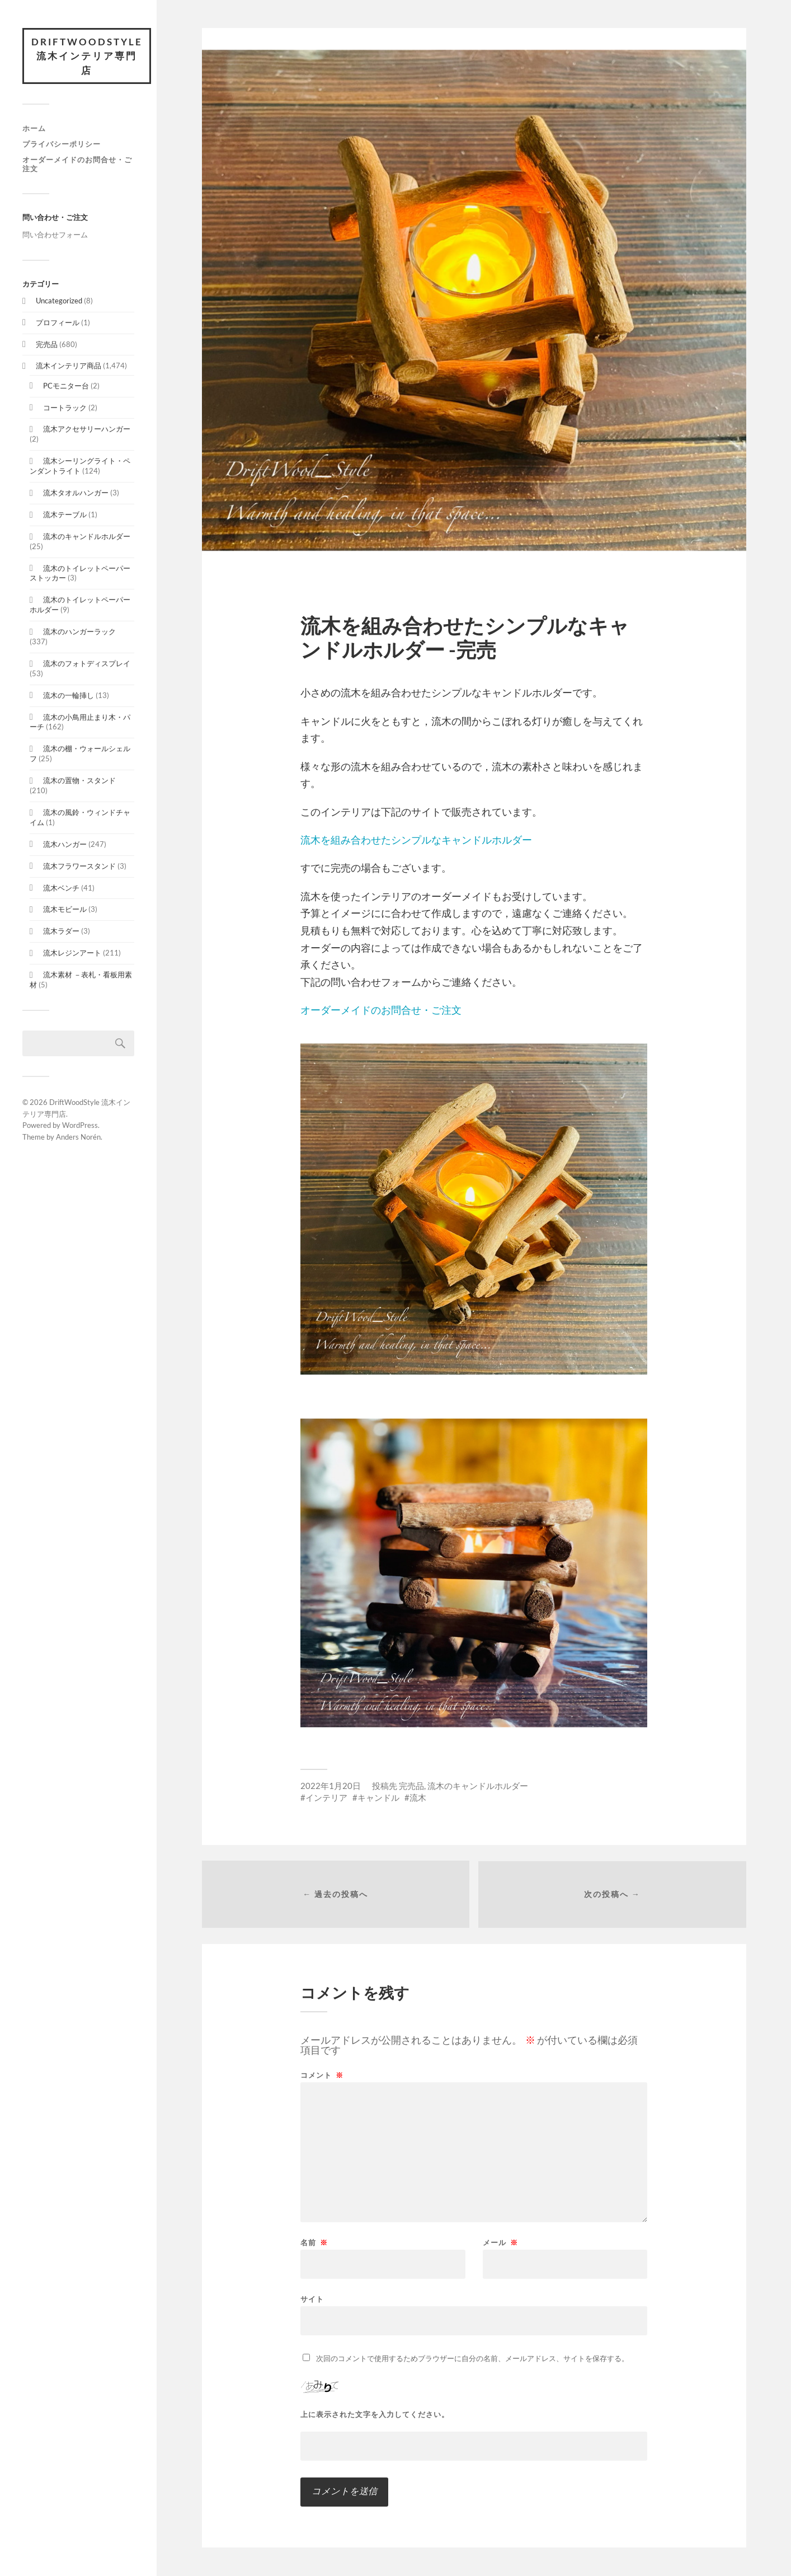 Image resolution: width=791 pixels, height=2576 pixels. I want to click on Anders Norén, so click(78, 1137).